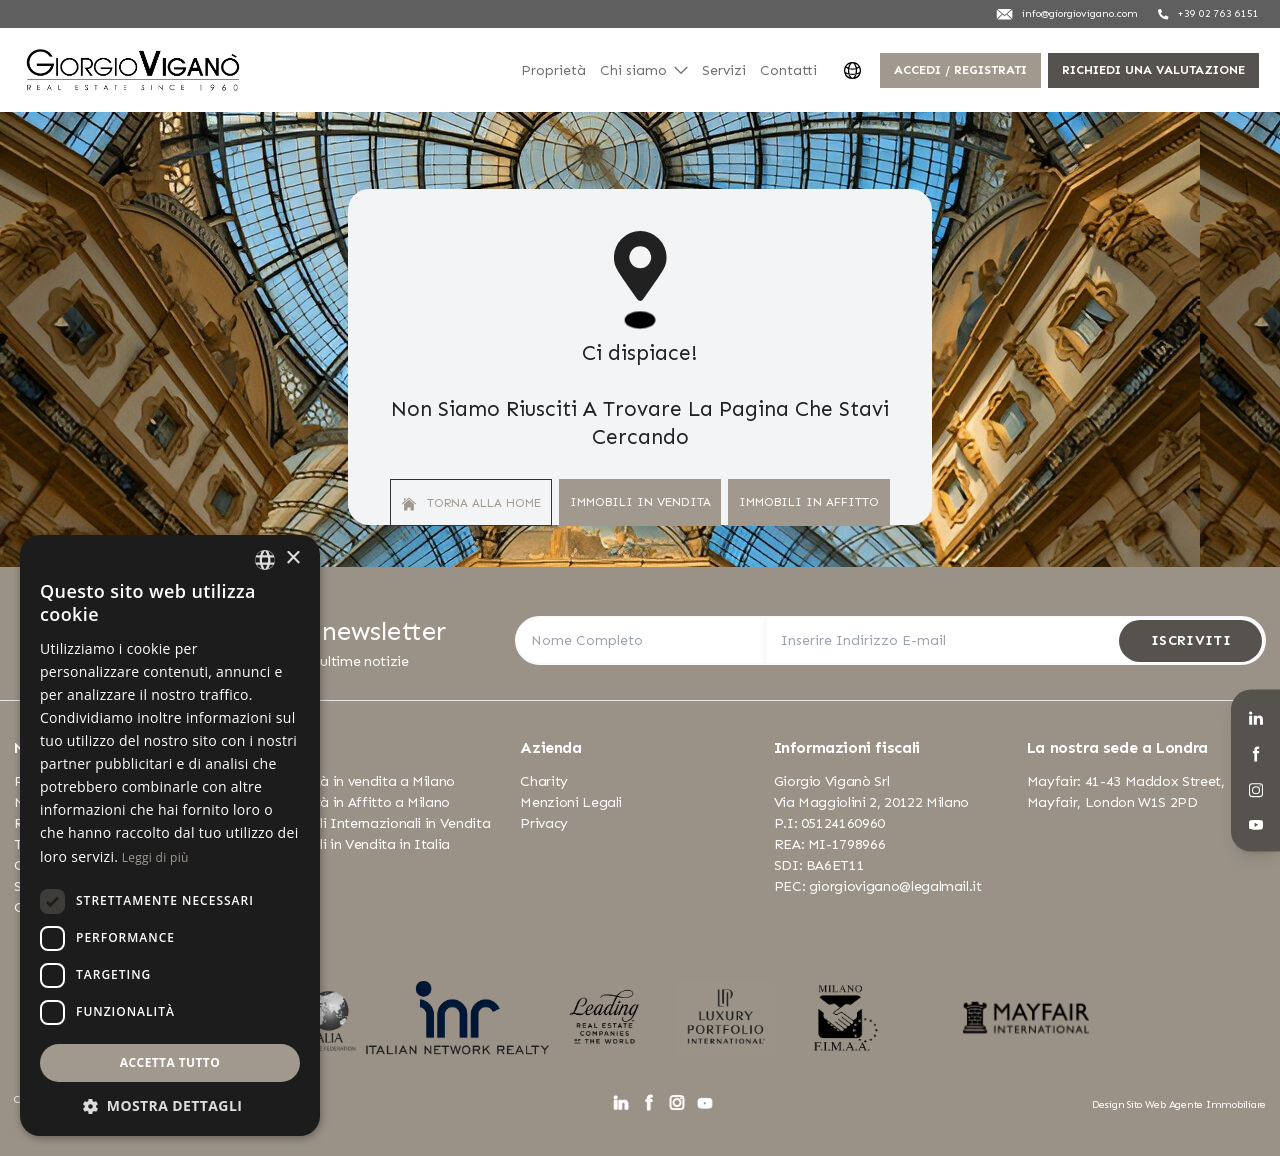  What do you see at coordinates (724, 70) in the screenshot?
I see `Servizi` at bounding box center [724, 70].